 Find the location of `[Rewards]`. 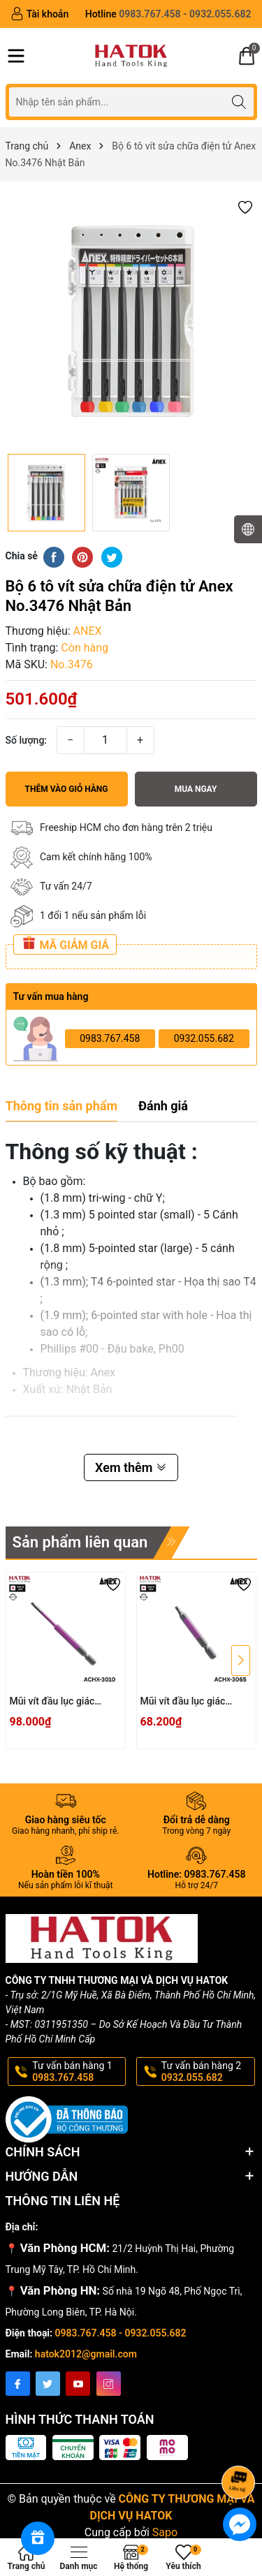

[Rewards] is located at coordinates (37, 2538).